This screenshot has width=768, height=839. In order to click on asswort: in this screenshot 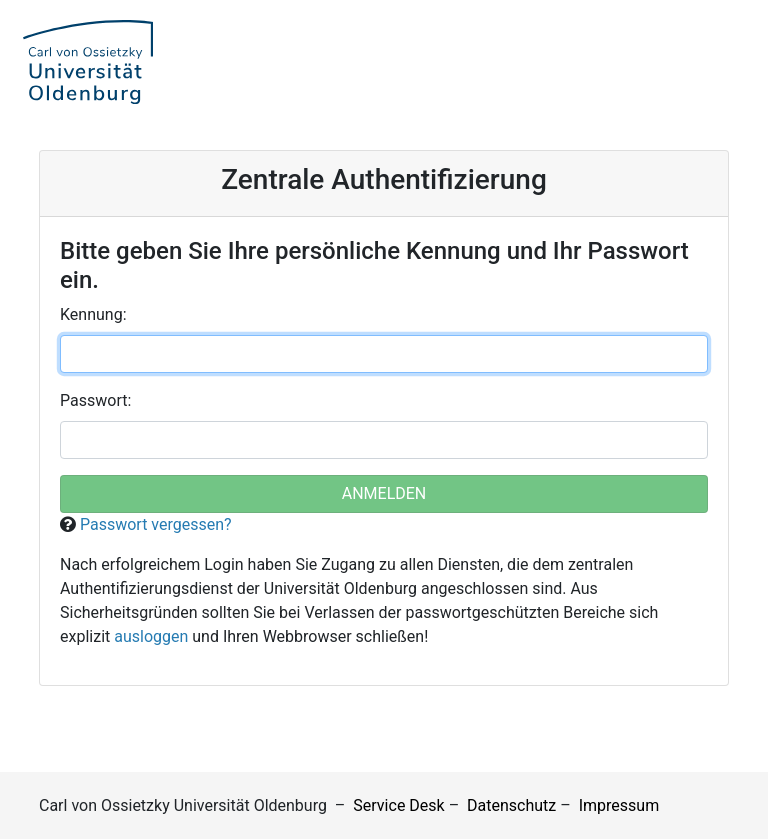, I will do `click(95, 400)`.